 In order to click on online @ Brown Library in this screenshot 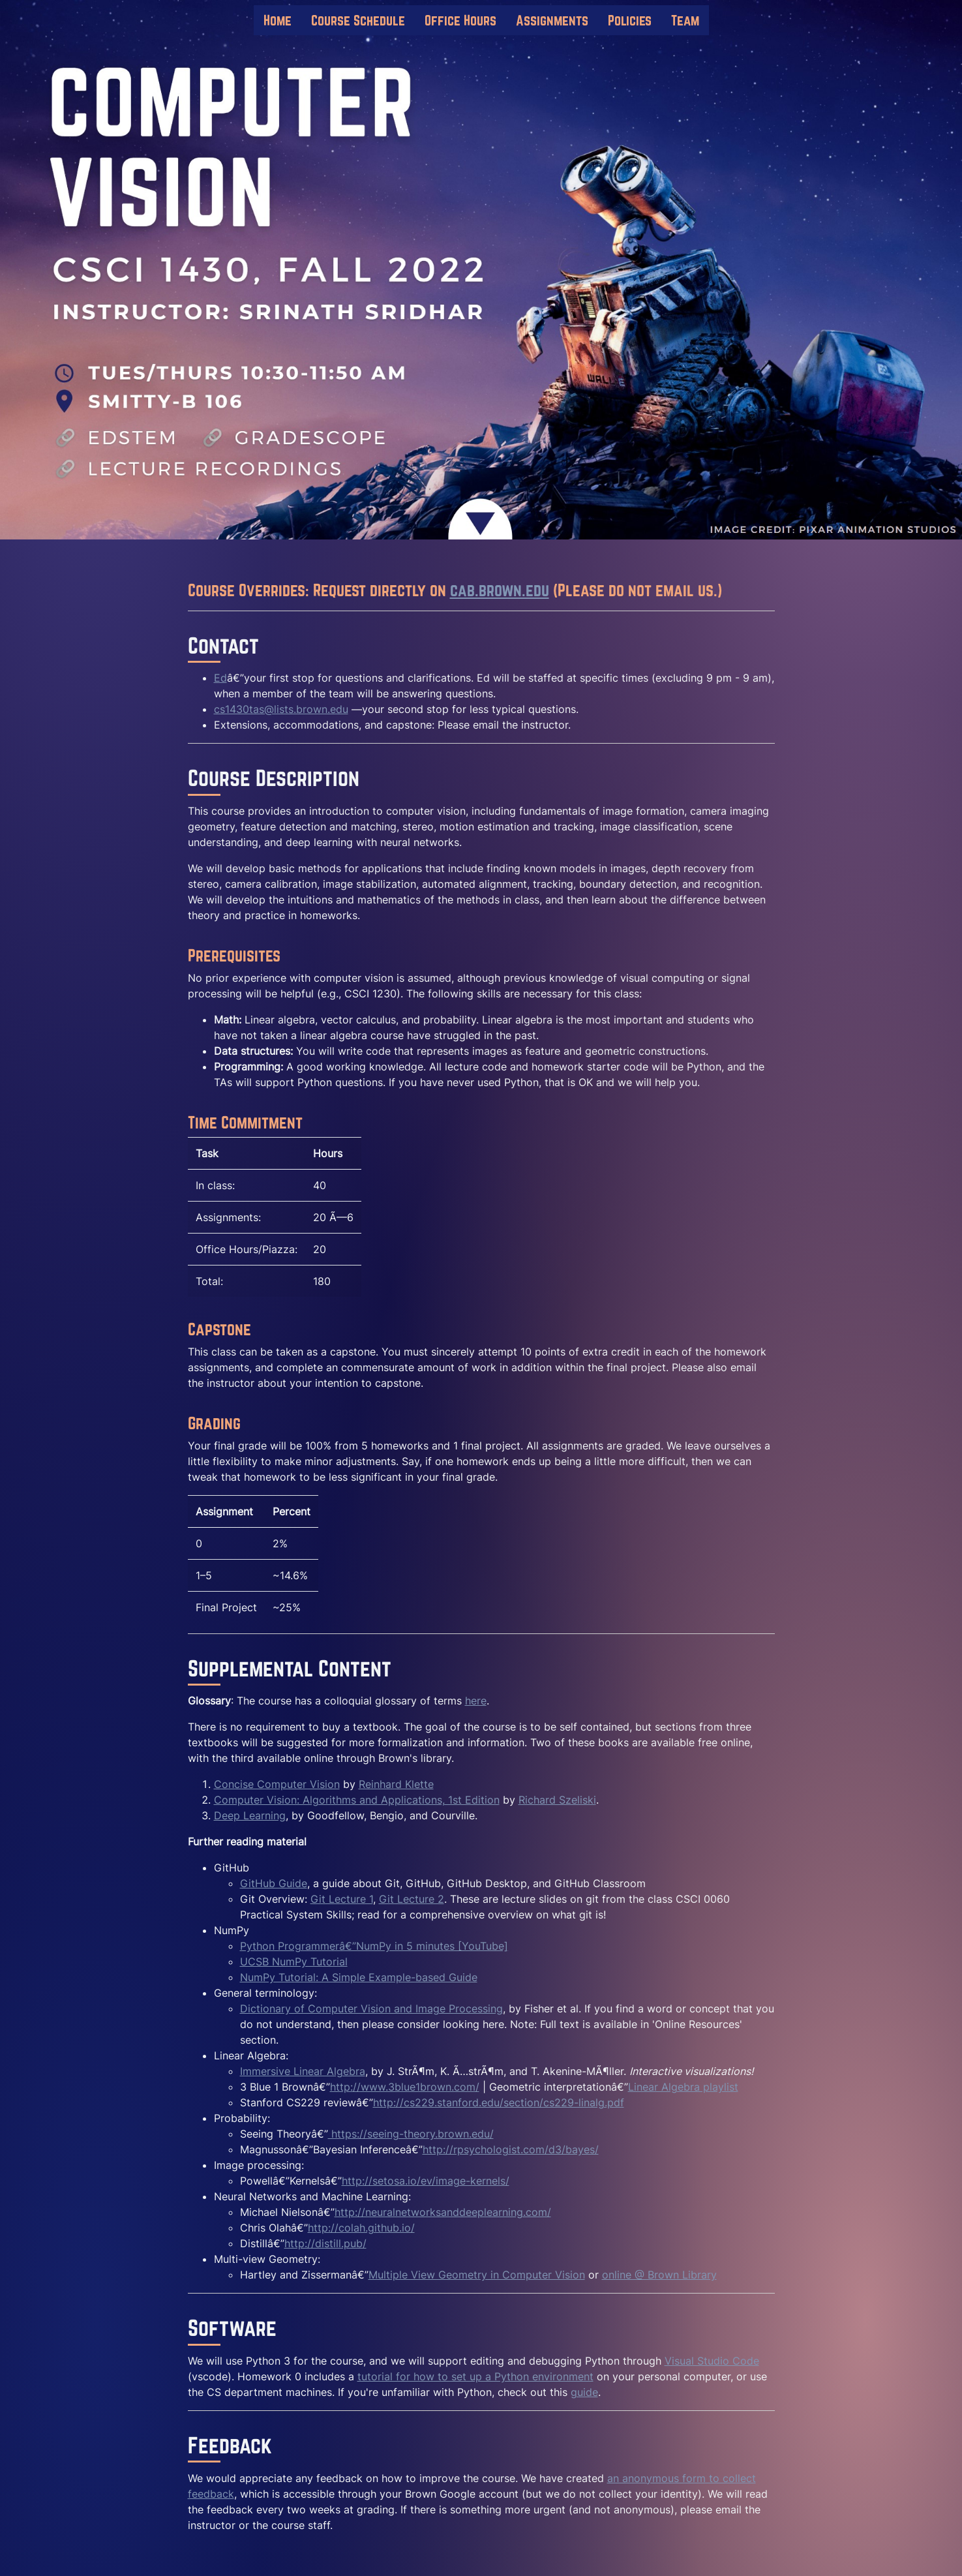, I will do `click(659, 2274)`.